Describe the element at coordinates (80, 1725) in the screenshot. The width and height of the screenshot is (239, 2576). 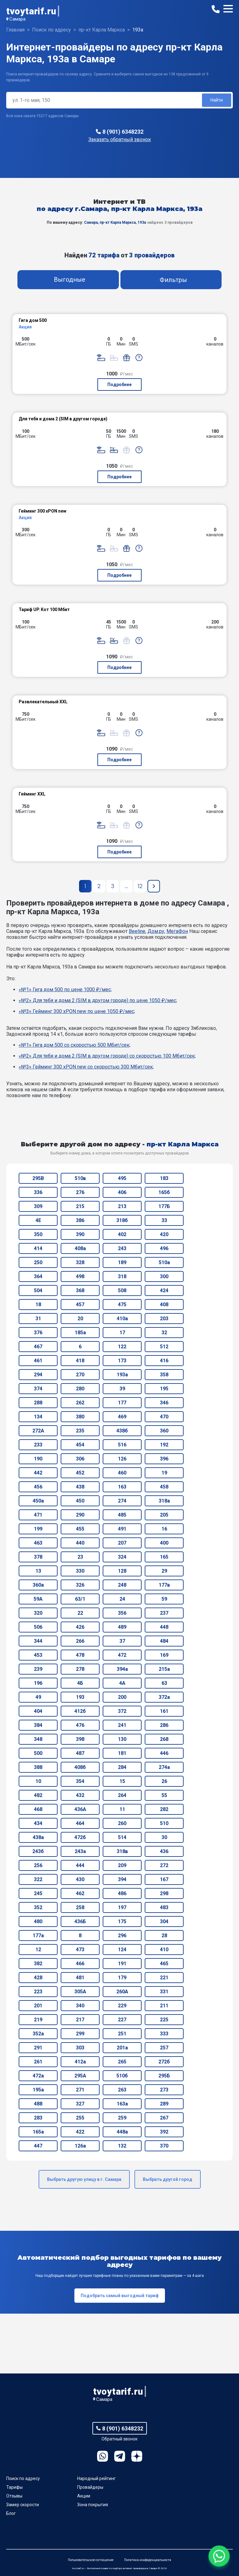
I see `476` at that location.